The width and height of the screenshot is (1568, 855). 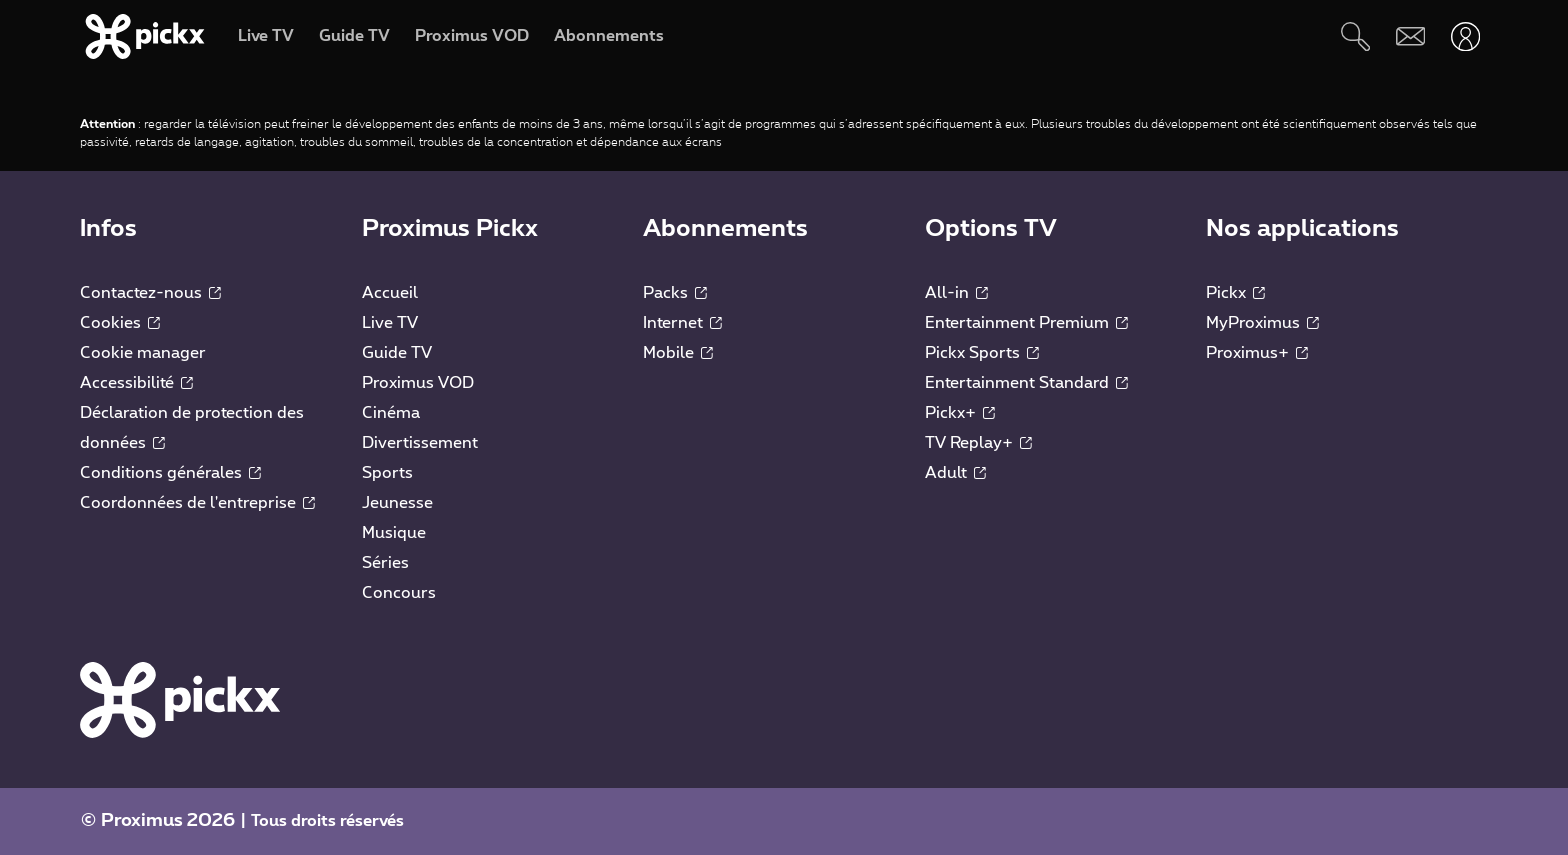 I want to click on Accessibilité, so click(x=136, y=383).